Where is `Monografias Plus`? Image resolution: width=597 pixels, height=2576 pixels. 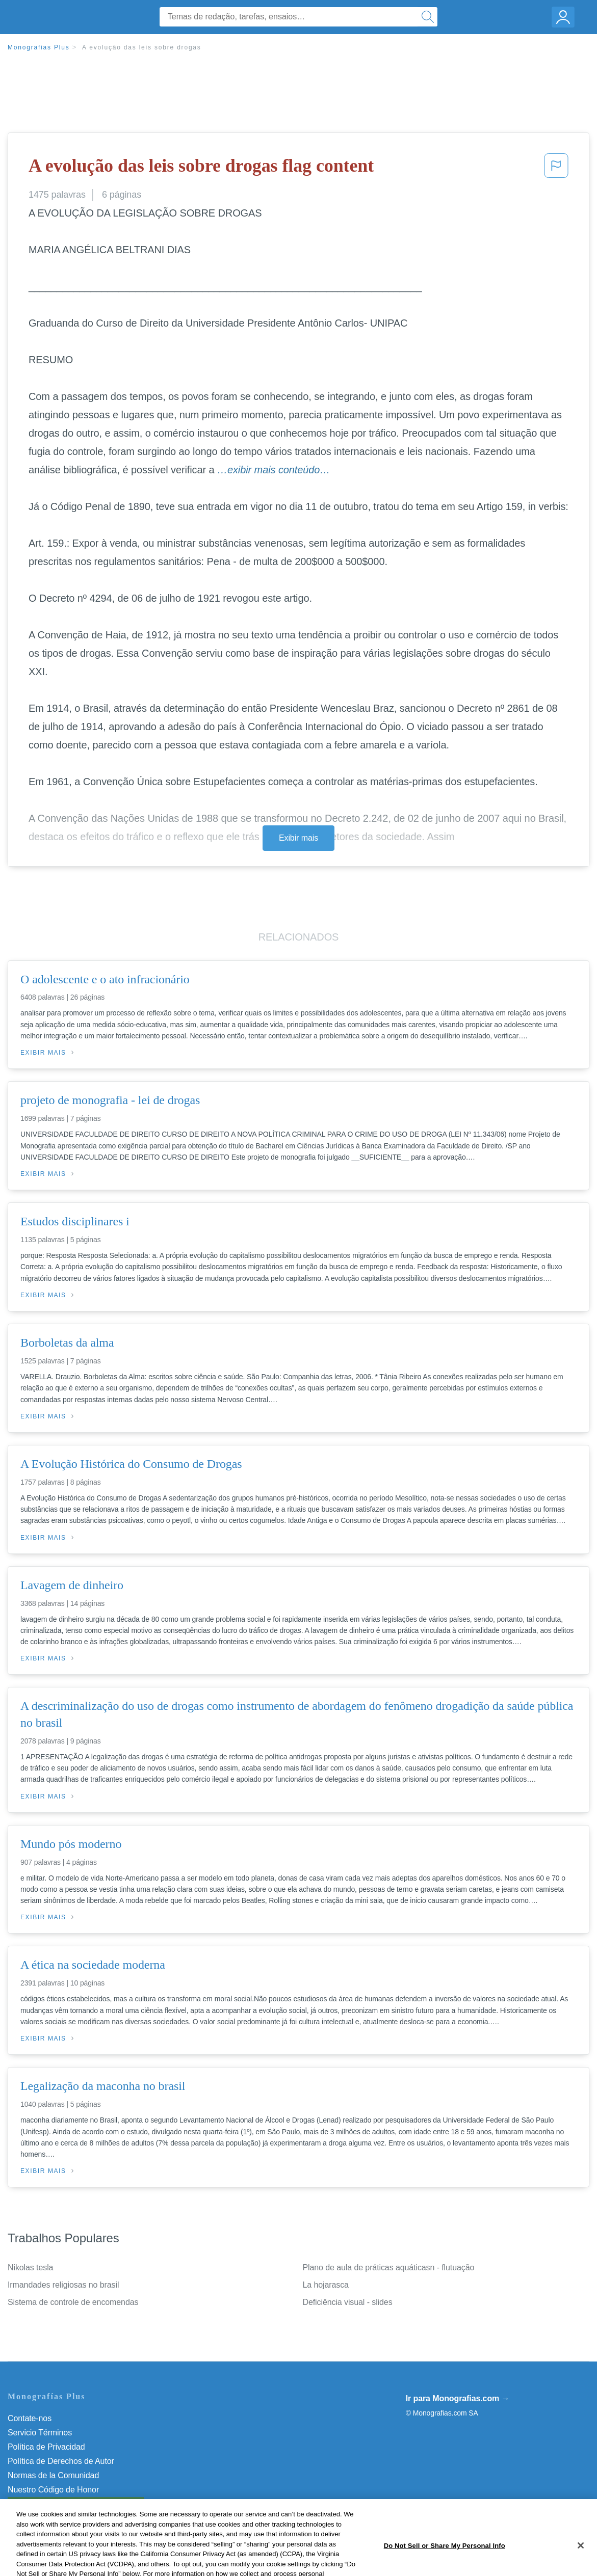
Monografias Plus is located at coordinates (39, 47).